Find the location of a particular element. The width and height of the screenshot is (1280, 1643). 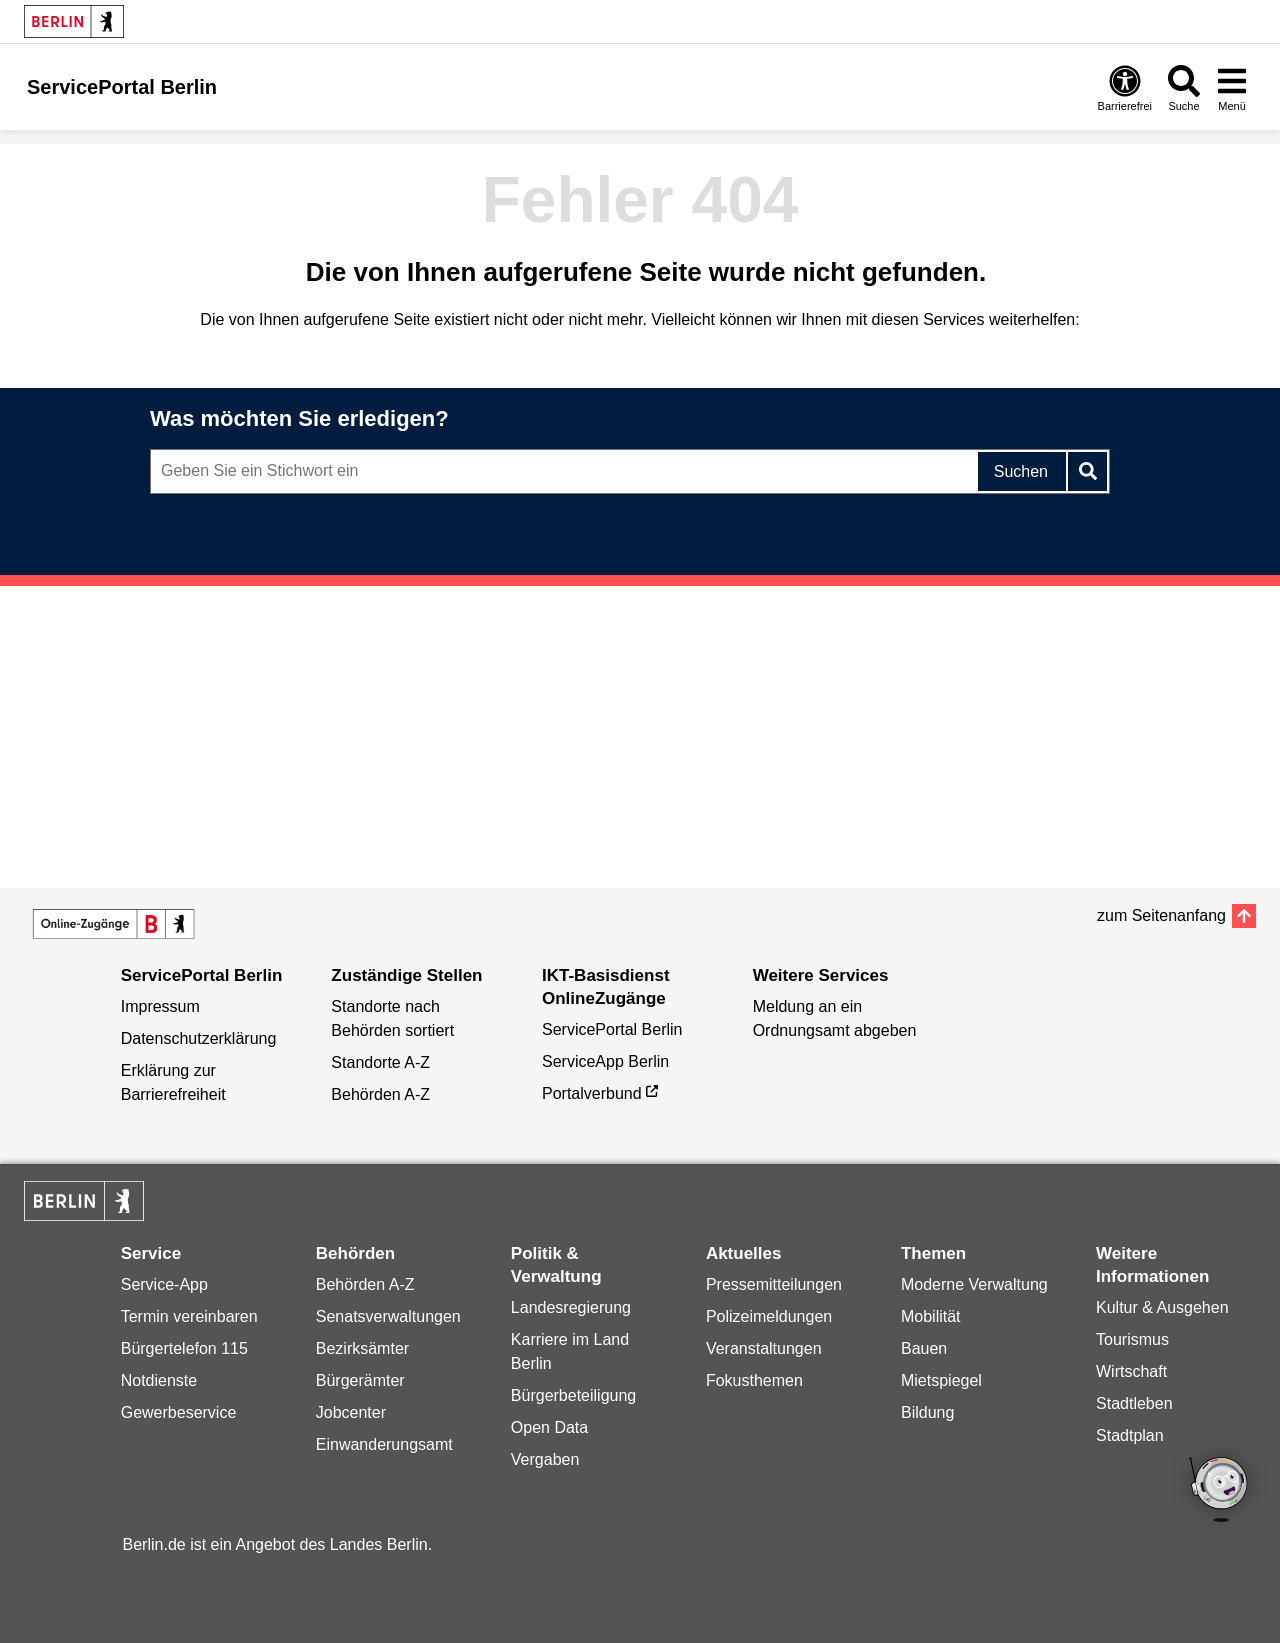

Behörden A-Z is located at coordinates (380, 1094).